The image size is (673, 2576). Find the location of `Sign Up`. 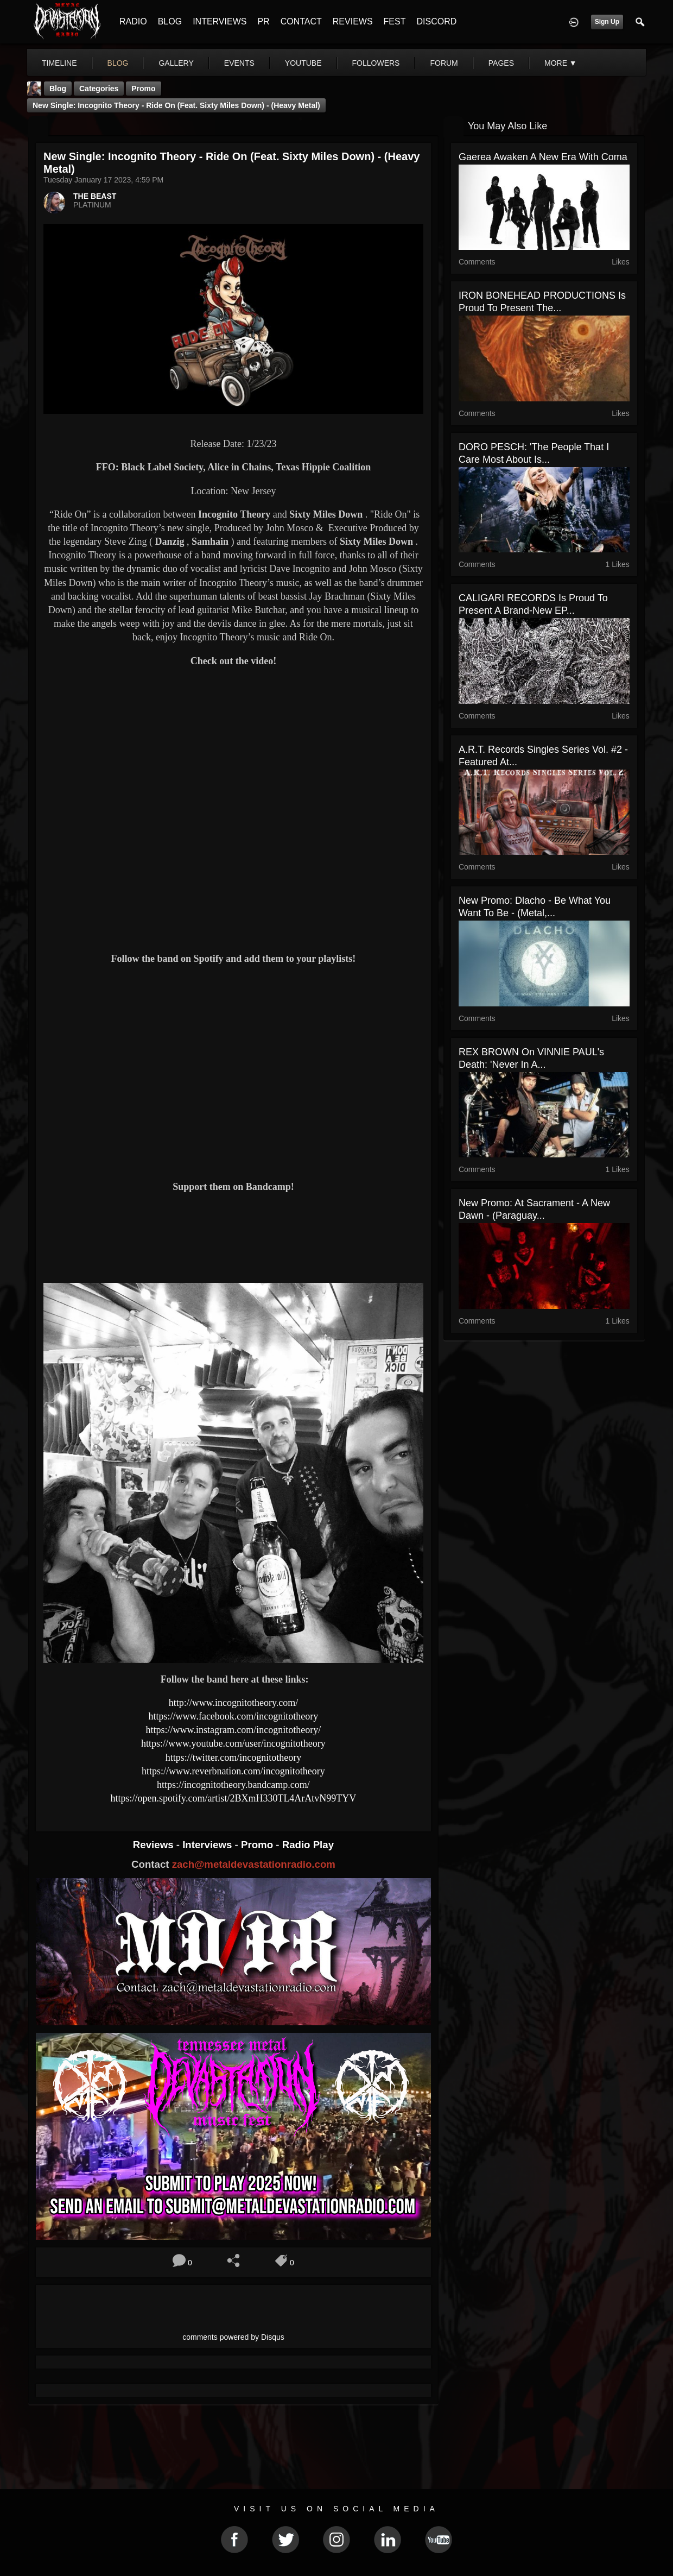

Sign Up is located at coordinates (607, 22).